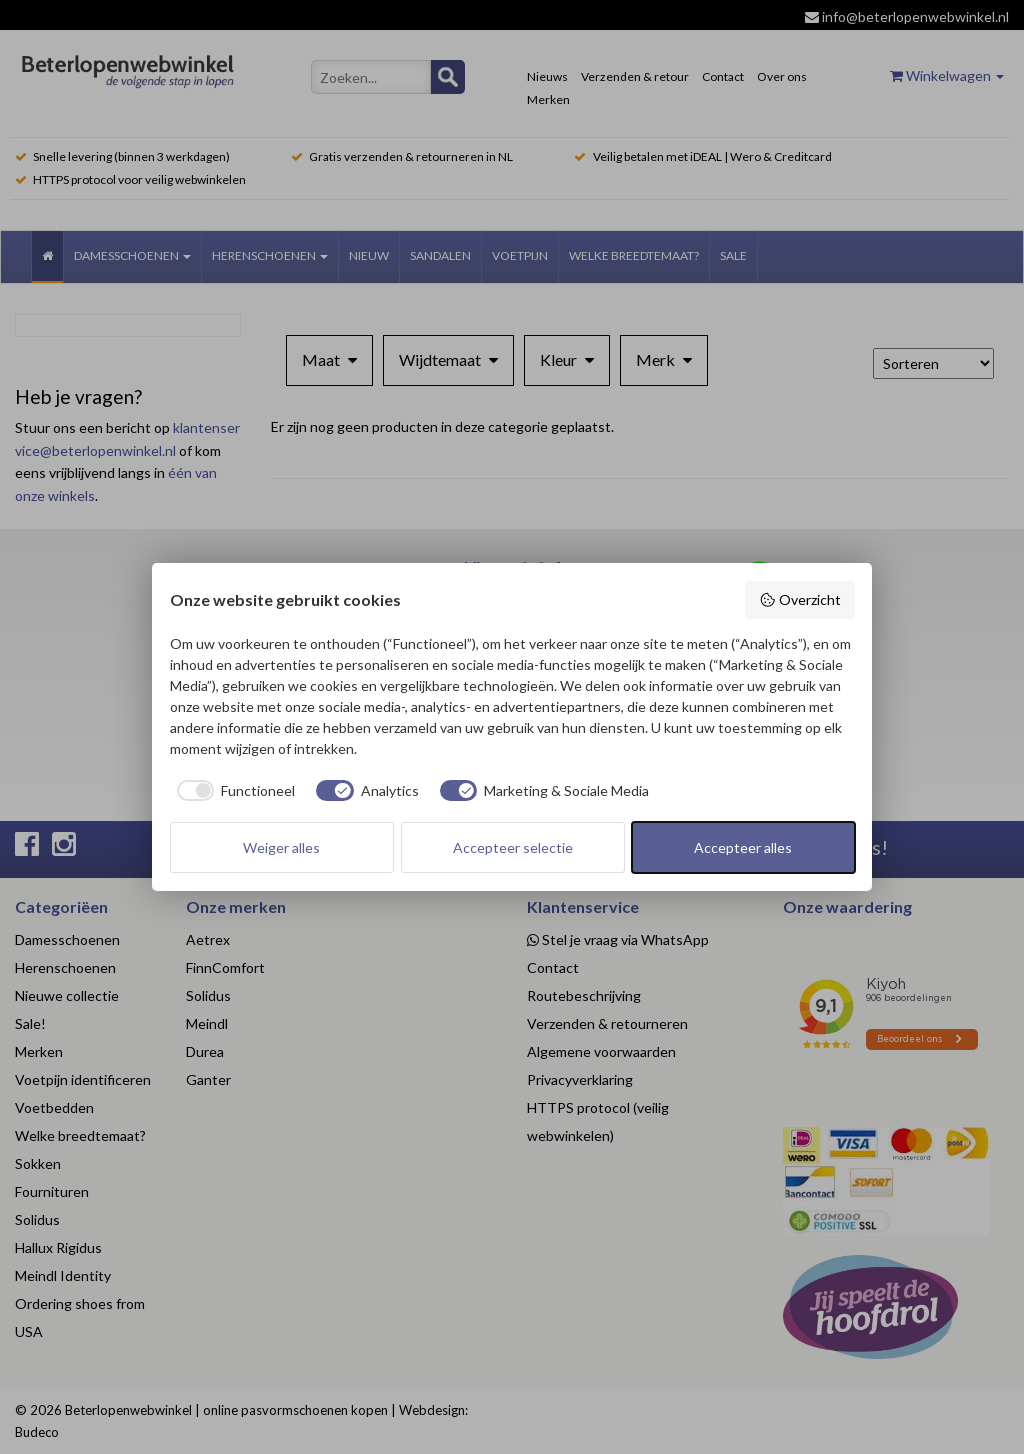 The width and height of the screenshot is (1024, 1454). Describe the element at coordinates (800, 600) in the screenshot. I see `Overzicht` at that location.